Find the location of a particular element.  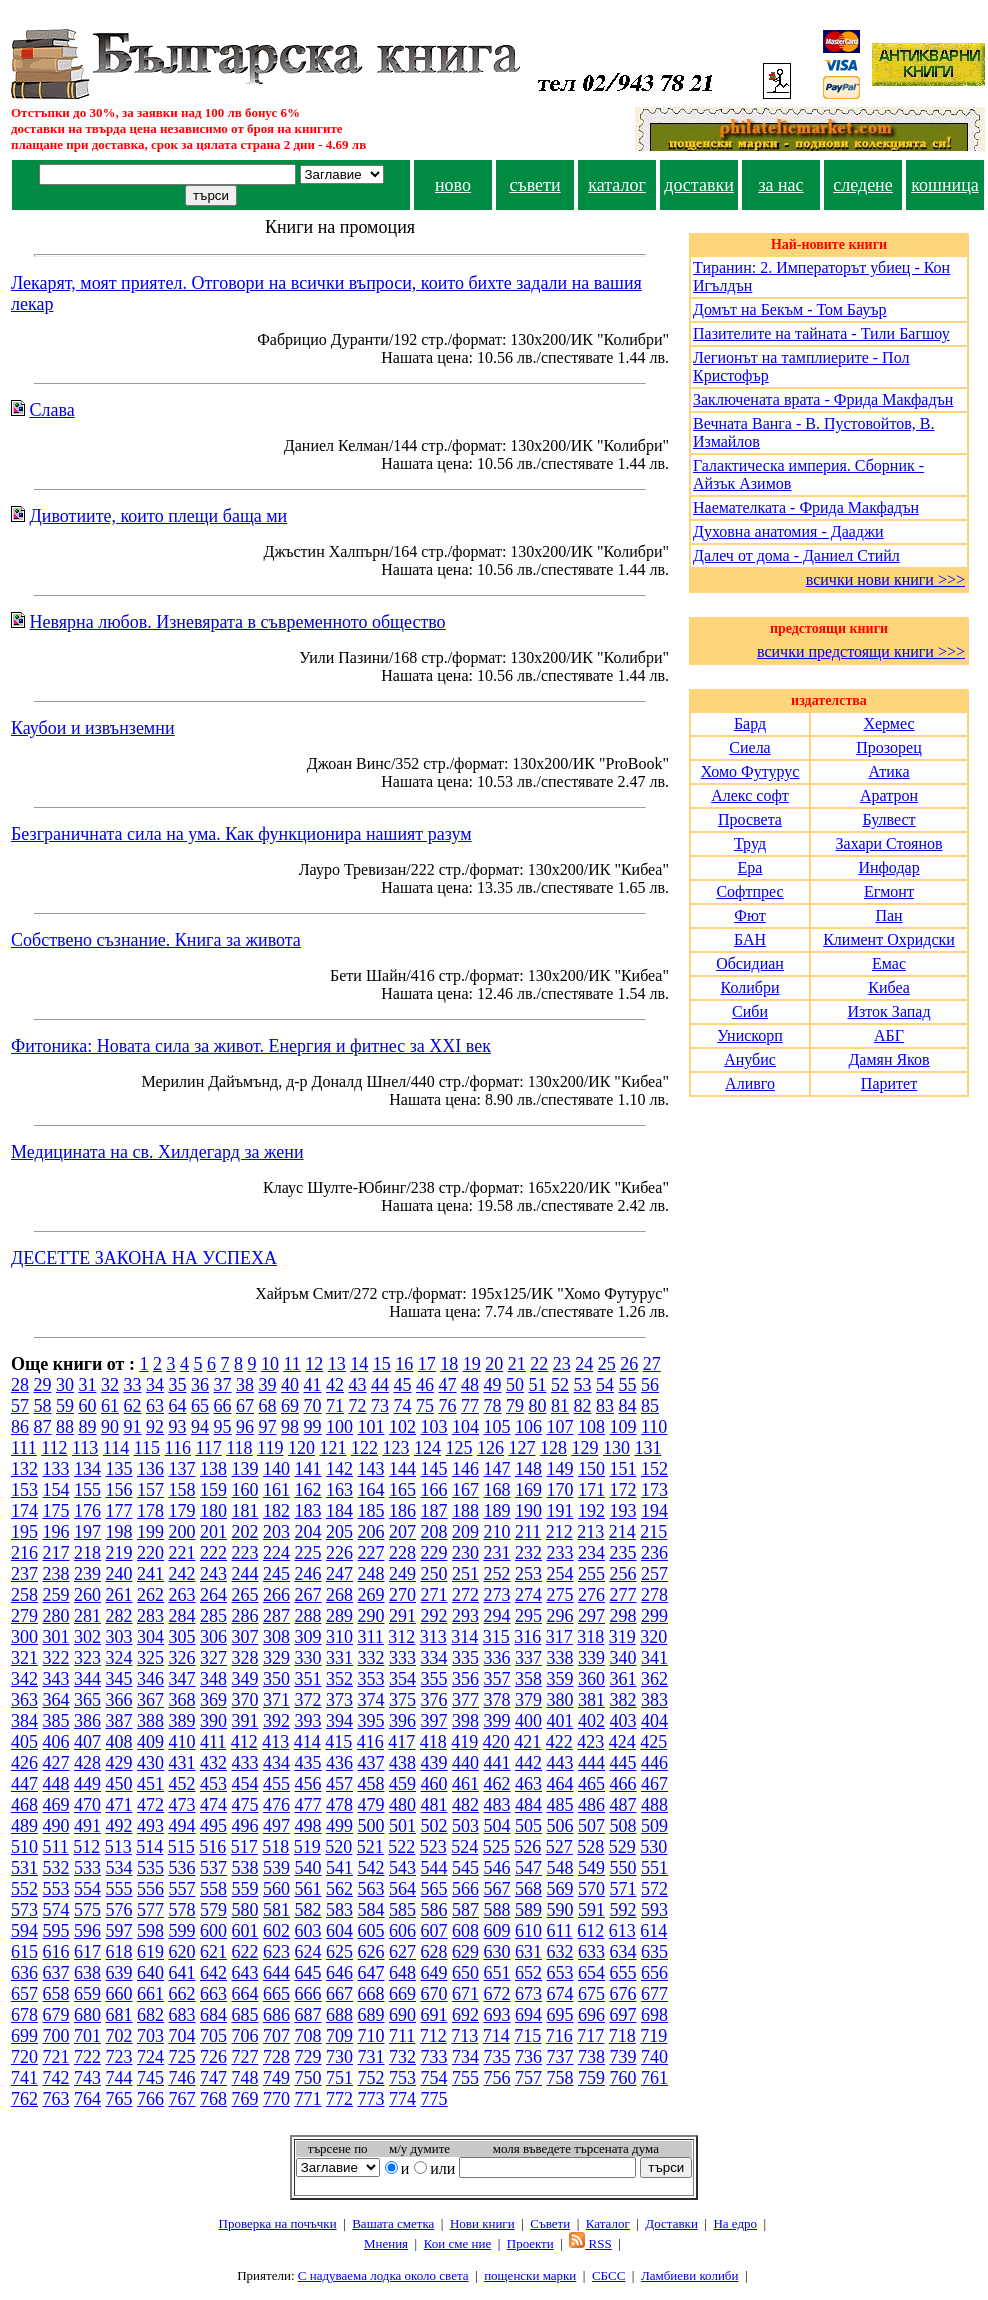

571 is located at coordinates (623, 1889).